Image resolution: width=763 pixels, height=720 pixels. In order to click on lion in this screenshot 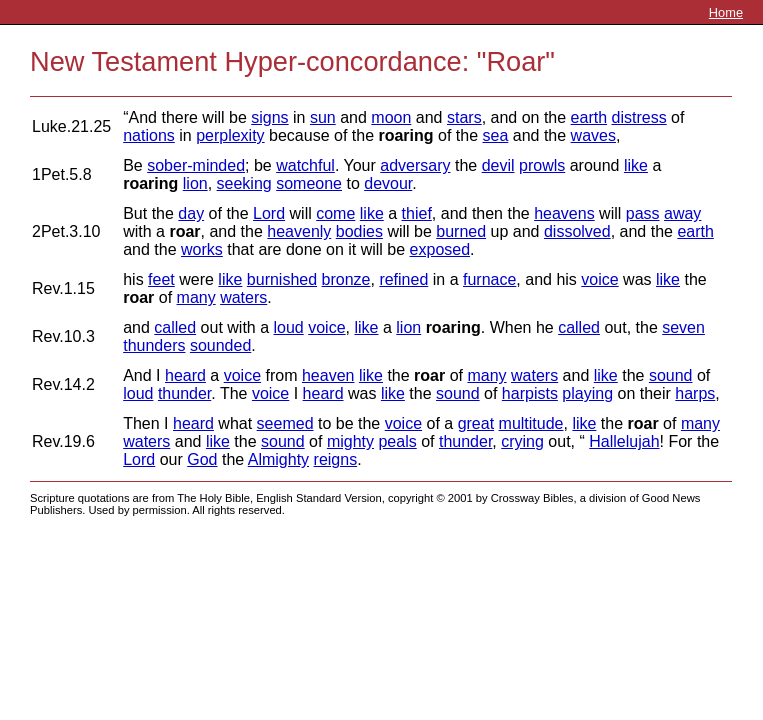, I will do `click(195, 183)`.